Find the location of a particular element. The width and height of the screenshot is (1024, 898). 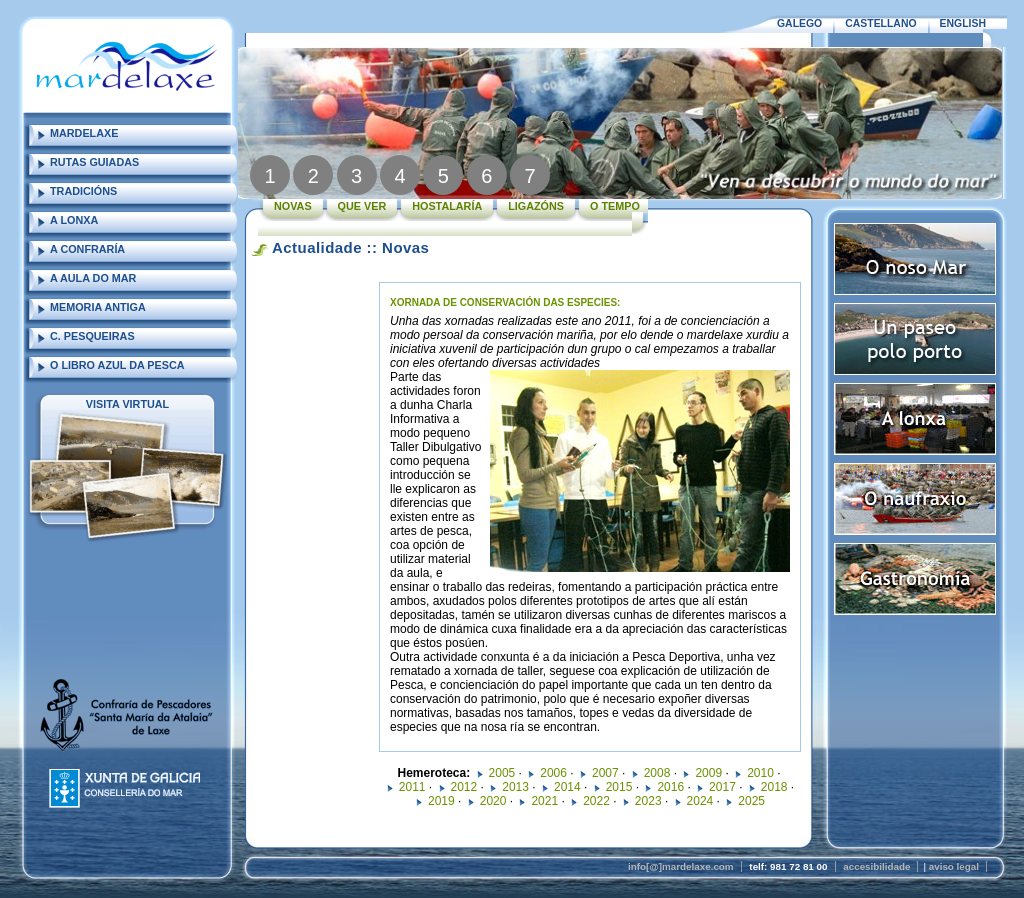

MEMORIA ANTIGA is located at coordinates (98, 307).